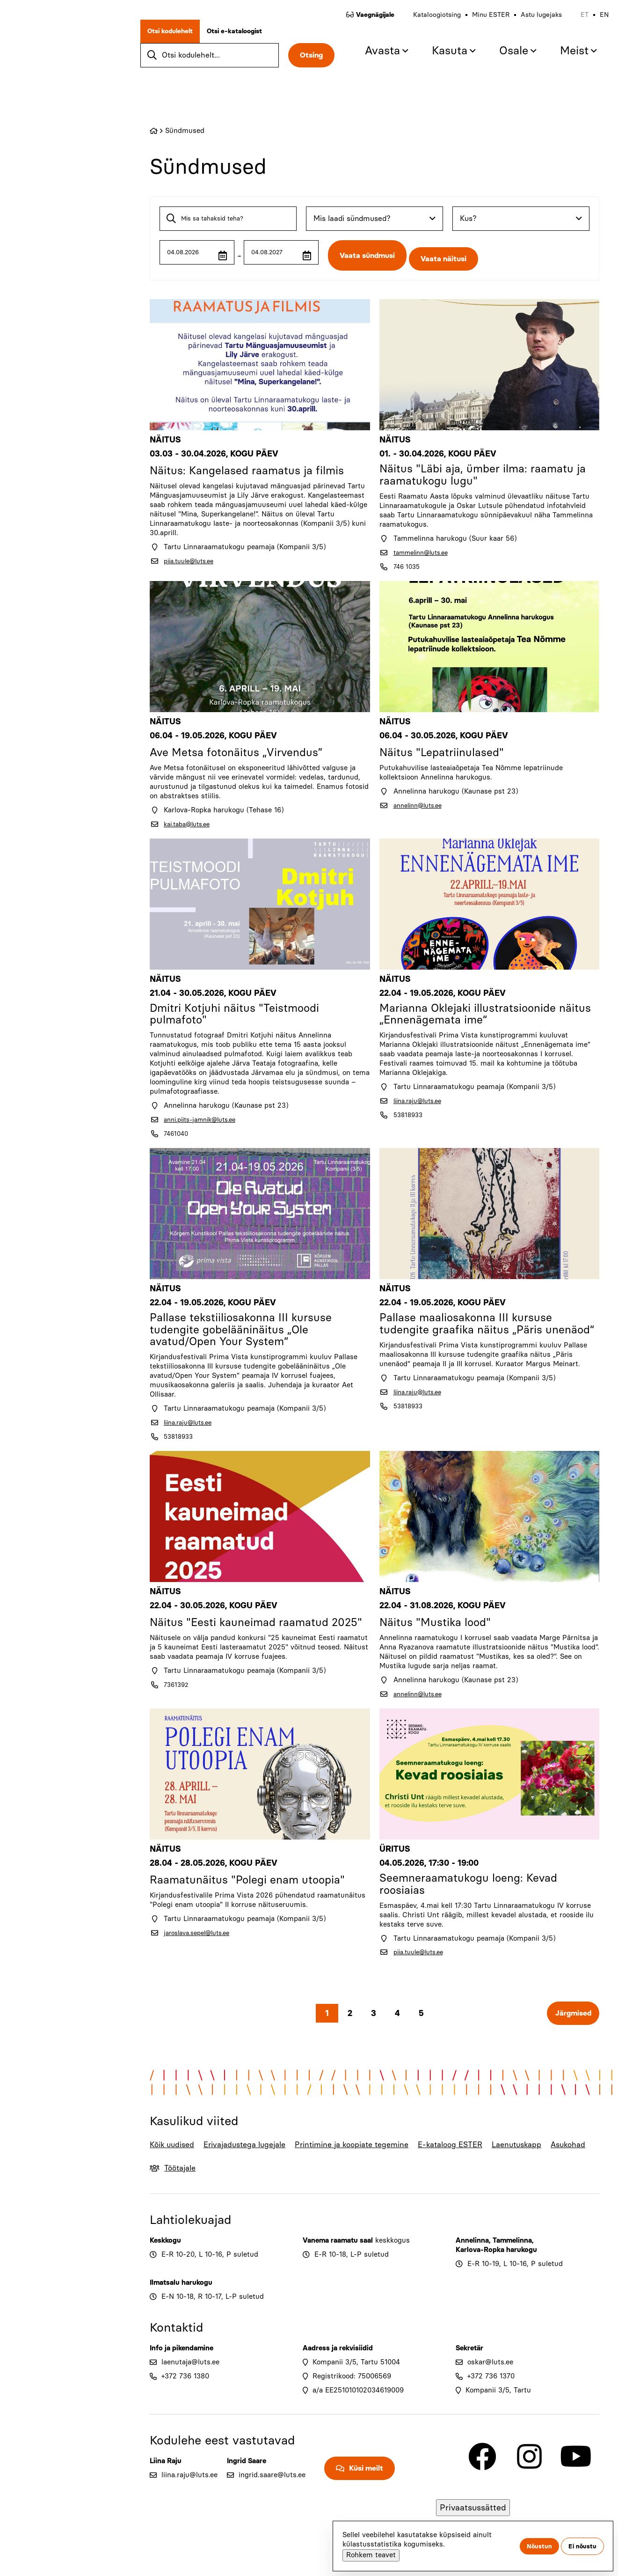 This screenshot has width=618, height=2576. Describe the element at coordinates (594, 23) in the screenshot. I see `en` at that location.